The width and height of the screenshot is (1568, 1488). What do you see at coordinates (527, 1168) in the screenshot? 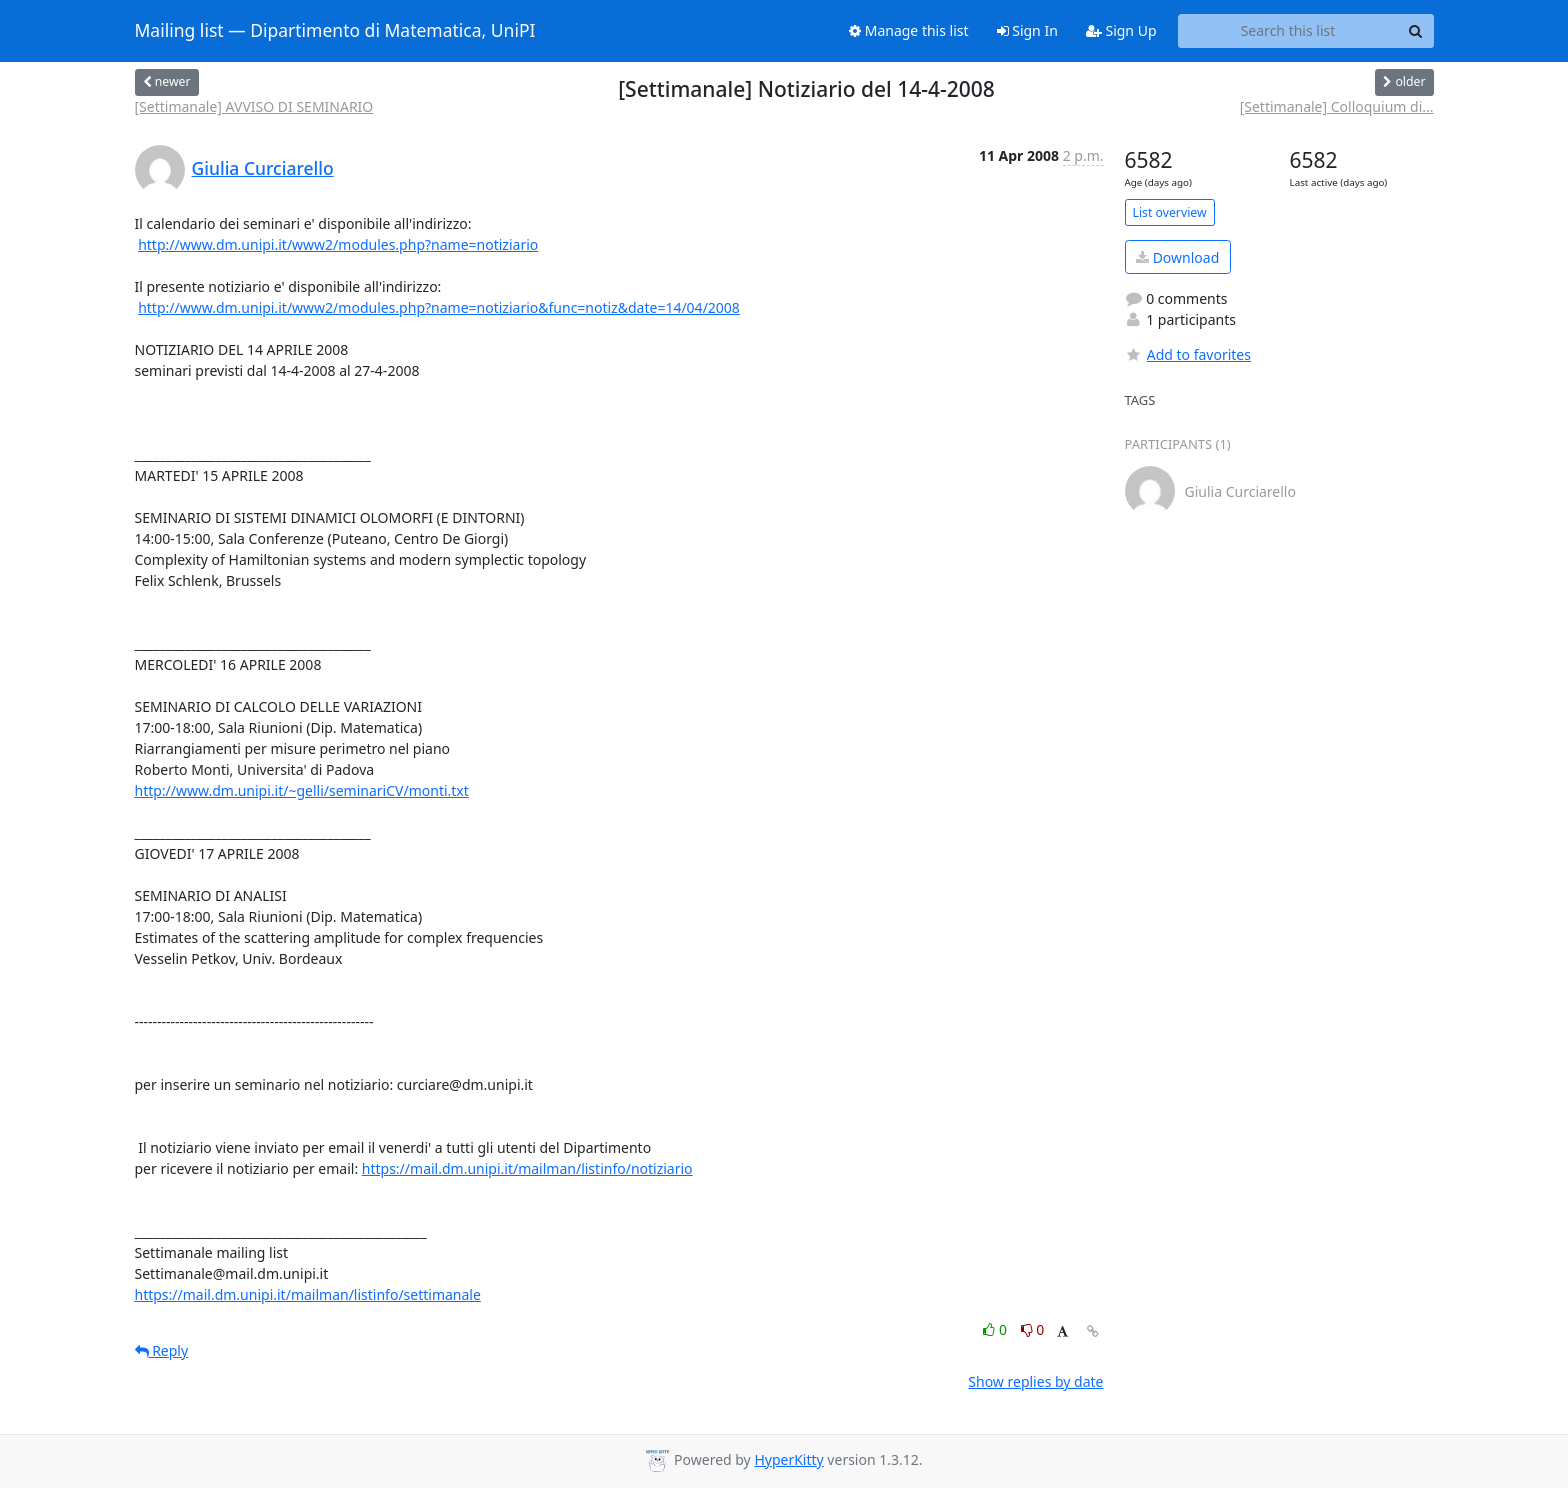
I see `https://mail.dm.unipi.it/mailman/listinfo/notiziario` at bounding box center [527, 1168].